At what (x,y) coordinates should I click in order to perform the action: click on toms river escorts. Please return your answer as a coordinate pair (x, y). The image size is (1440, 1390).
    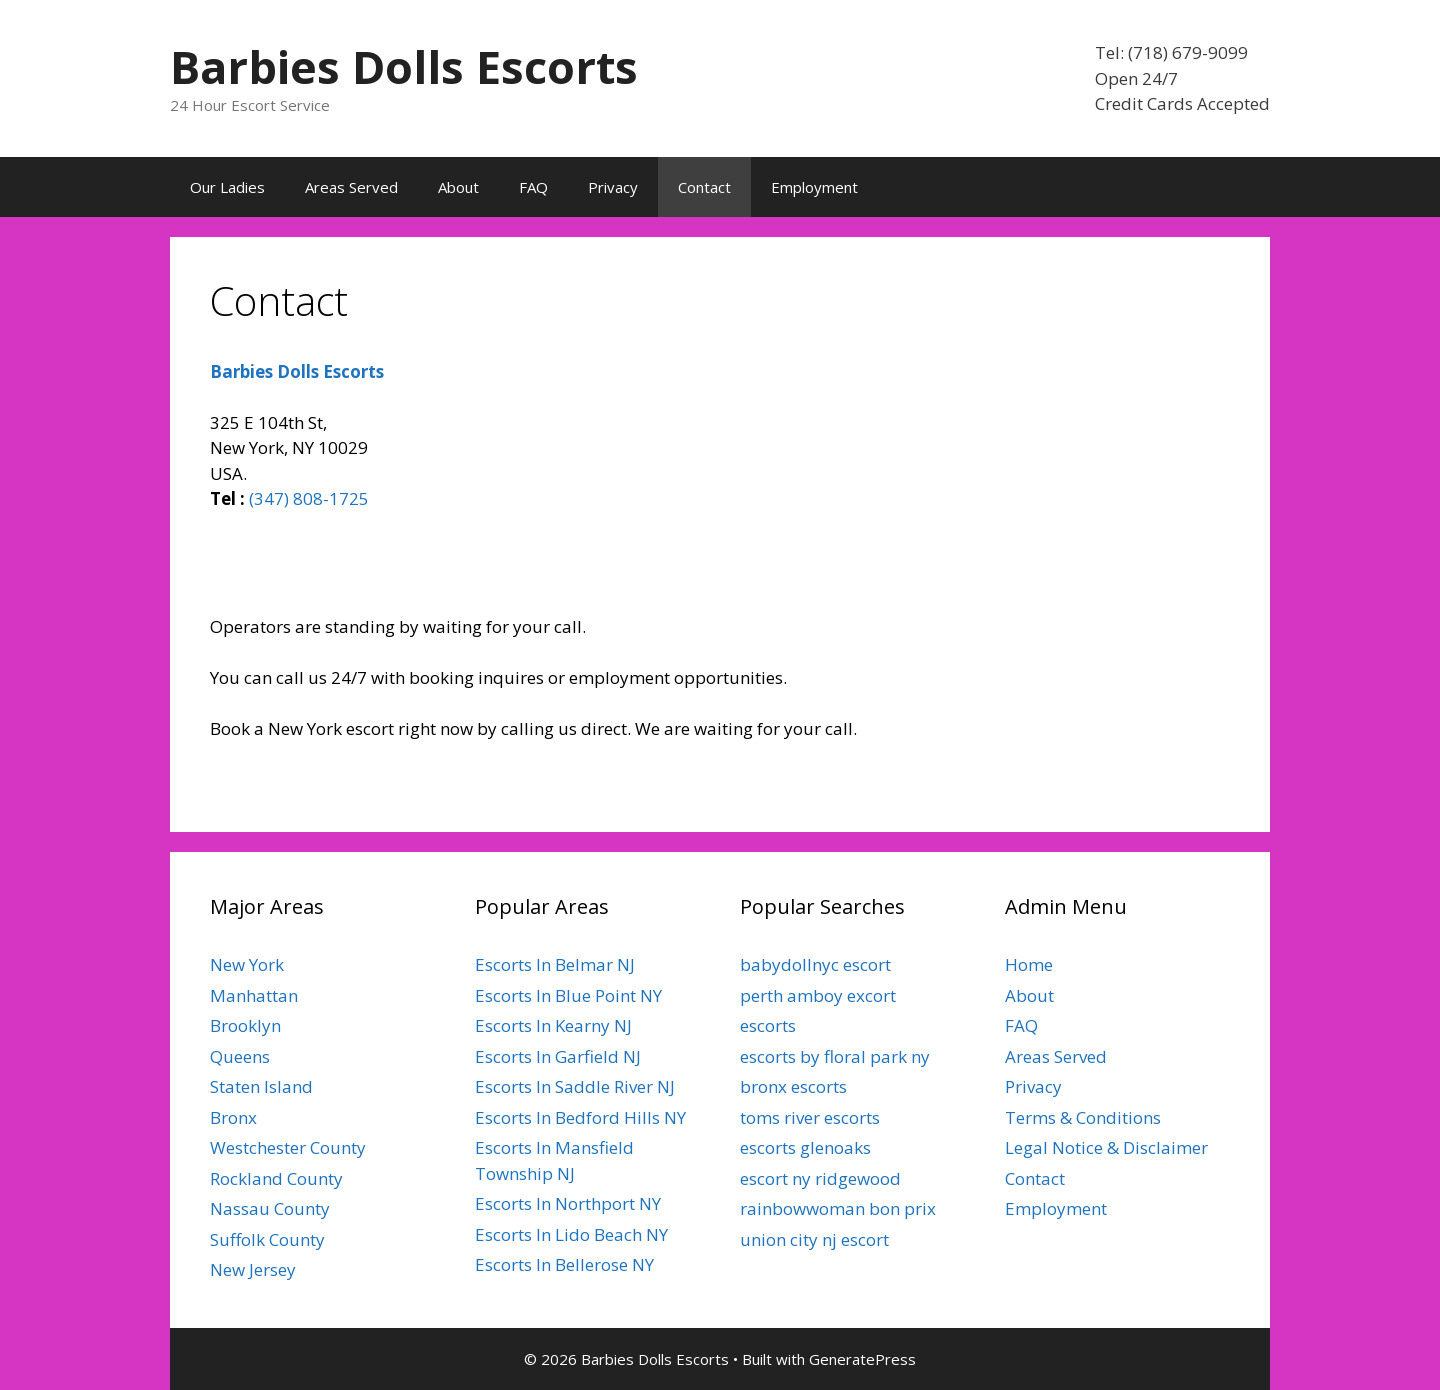
    Looking at the image, I should click on (810, 1117).